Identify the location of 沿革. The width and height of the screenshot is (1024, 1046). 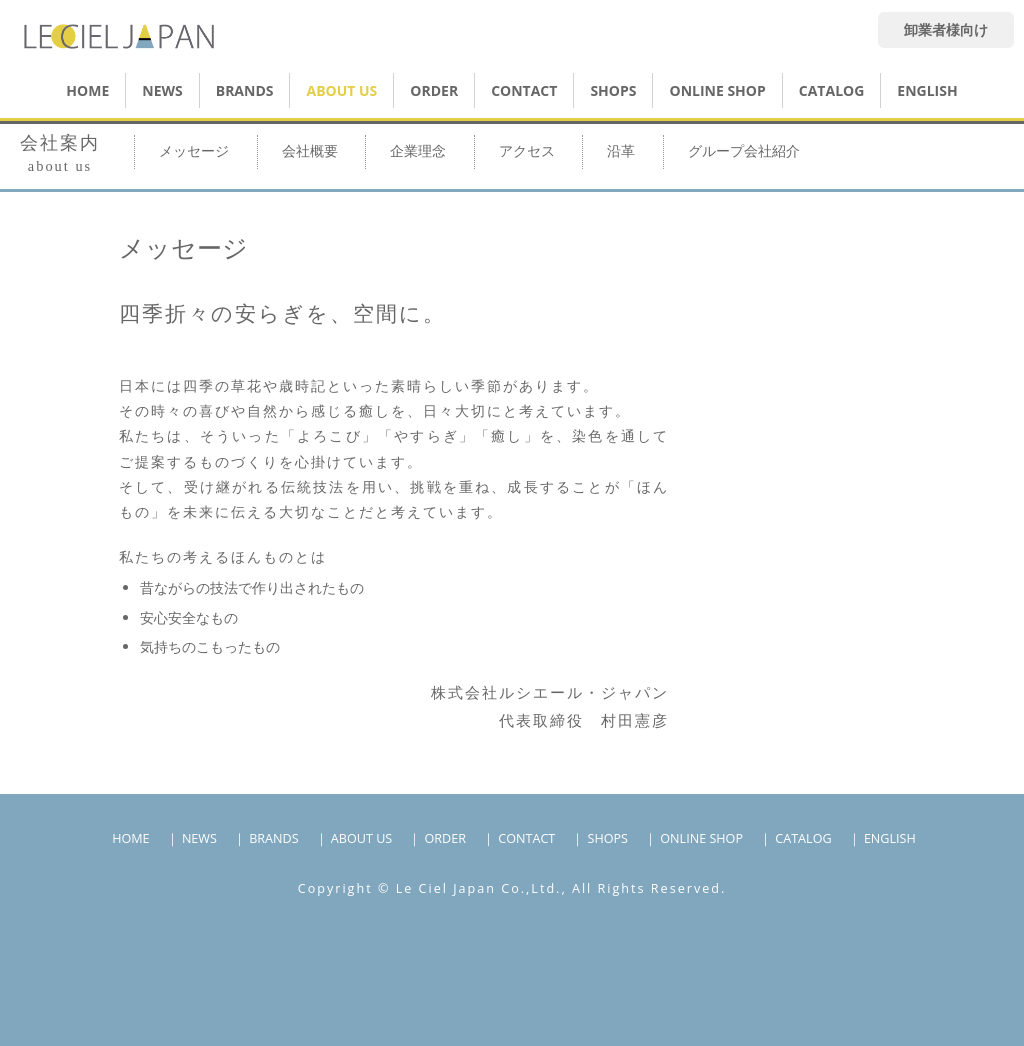
(621, 151).